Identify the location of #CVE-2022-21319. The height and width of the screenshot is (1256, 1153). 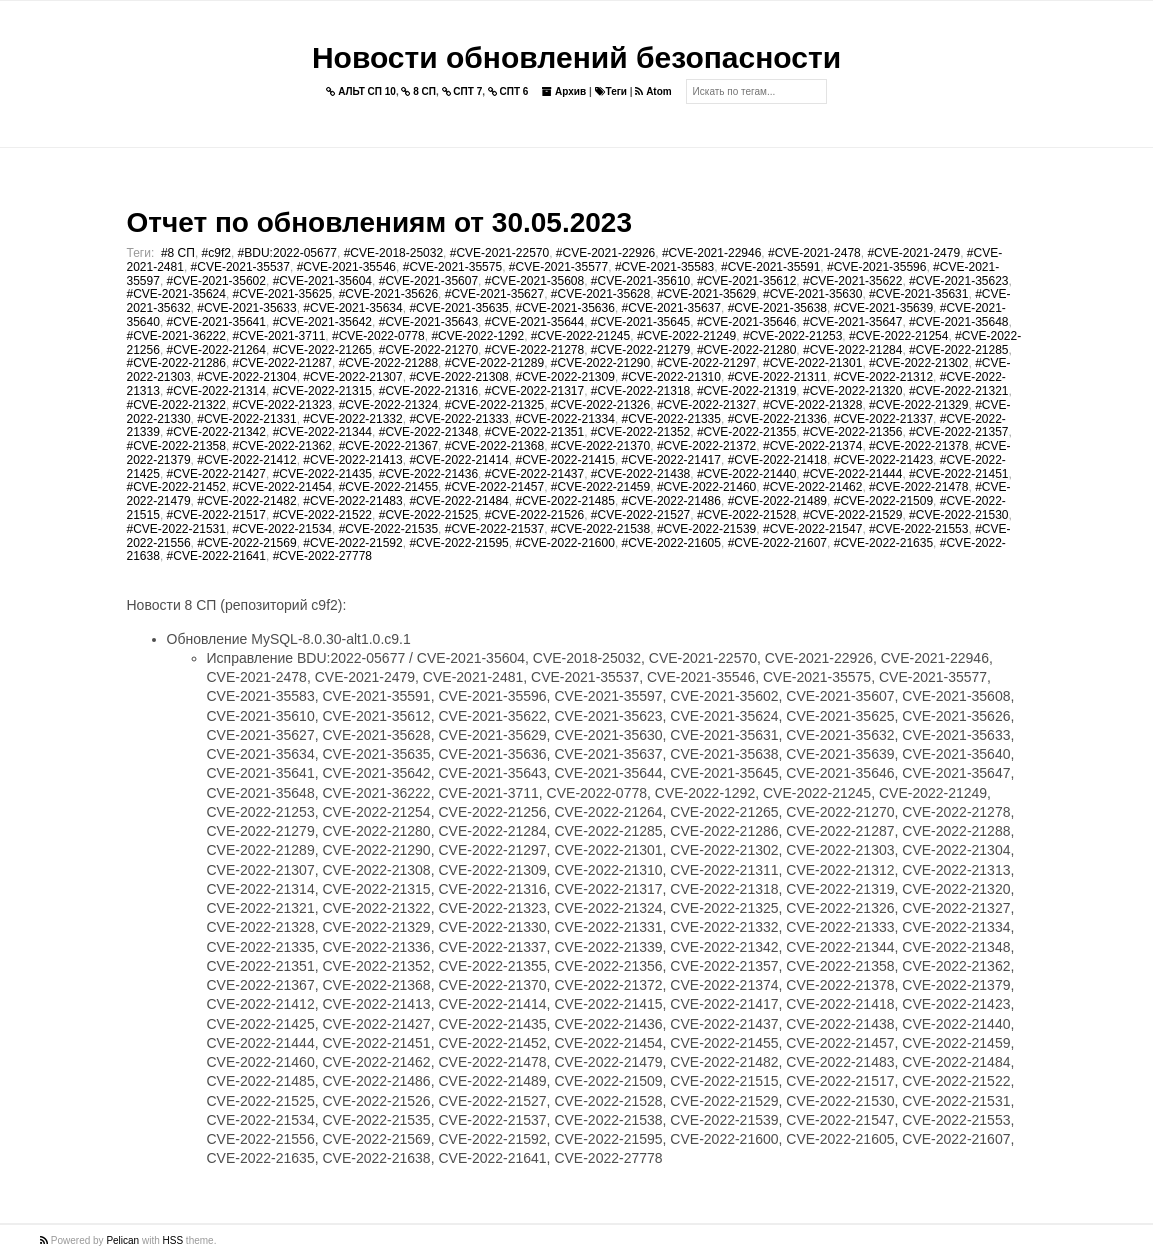
(746, 391).